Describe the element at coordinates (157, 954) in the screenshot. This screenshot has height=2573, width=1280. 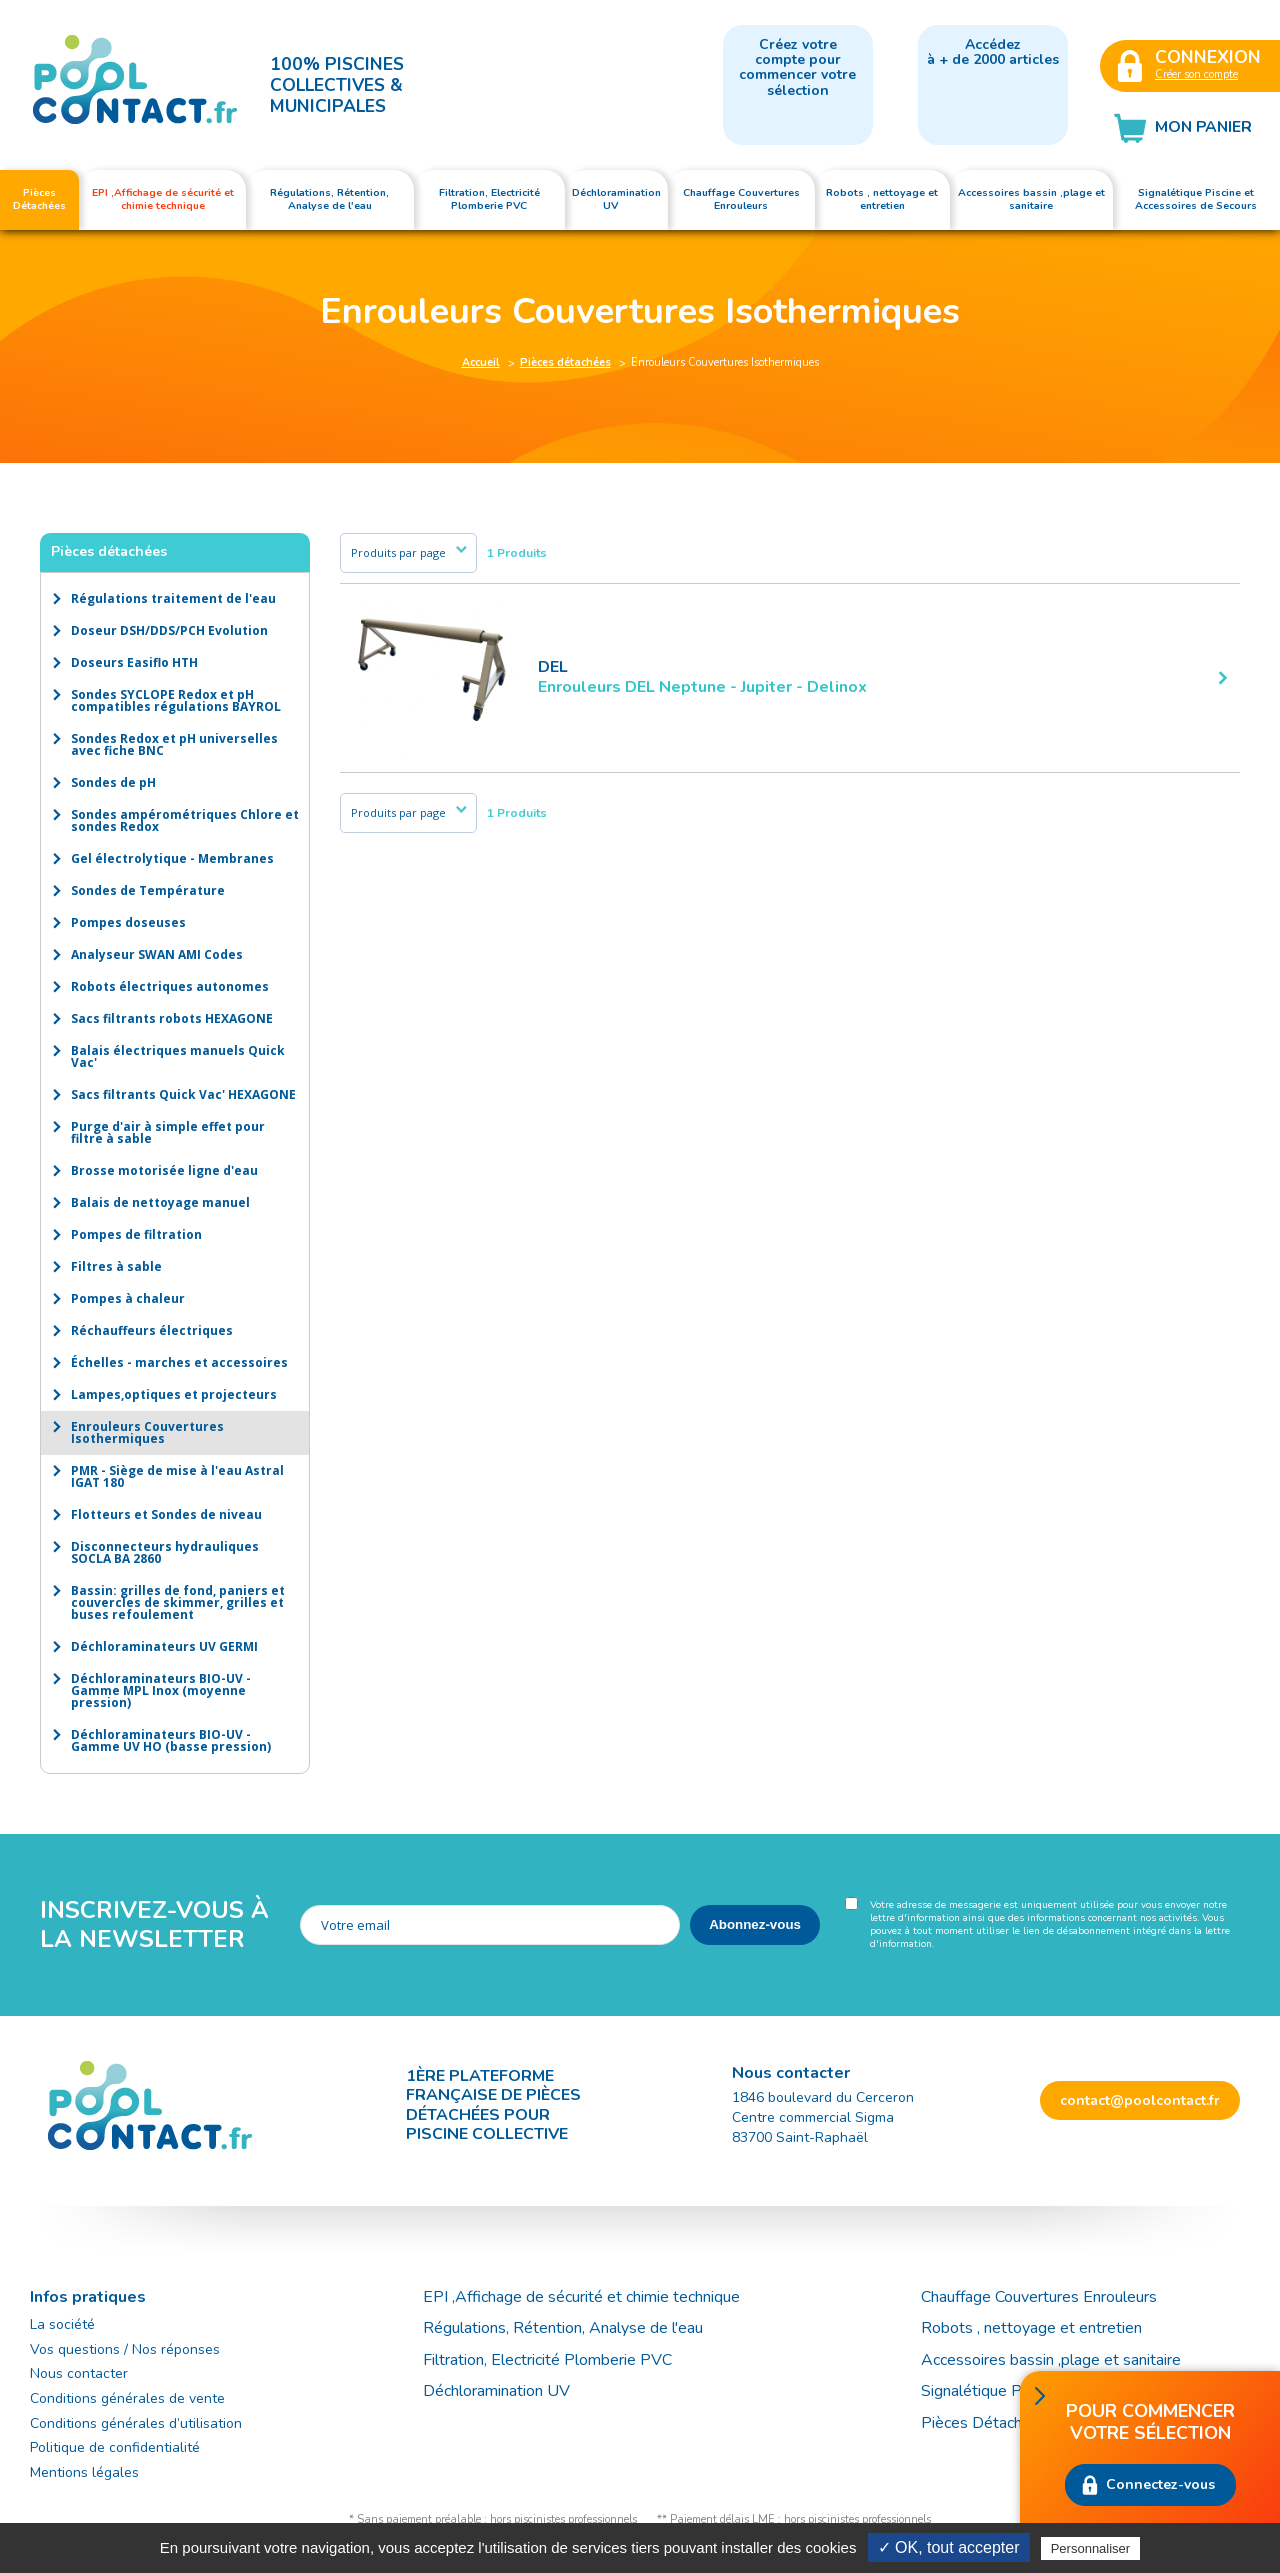
I see `Analyseur SWAN AMI Codes` at that location.